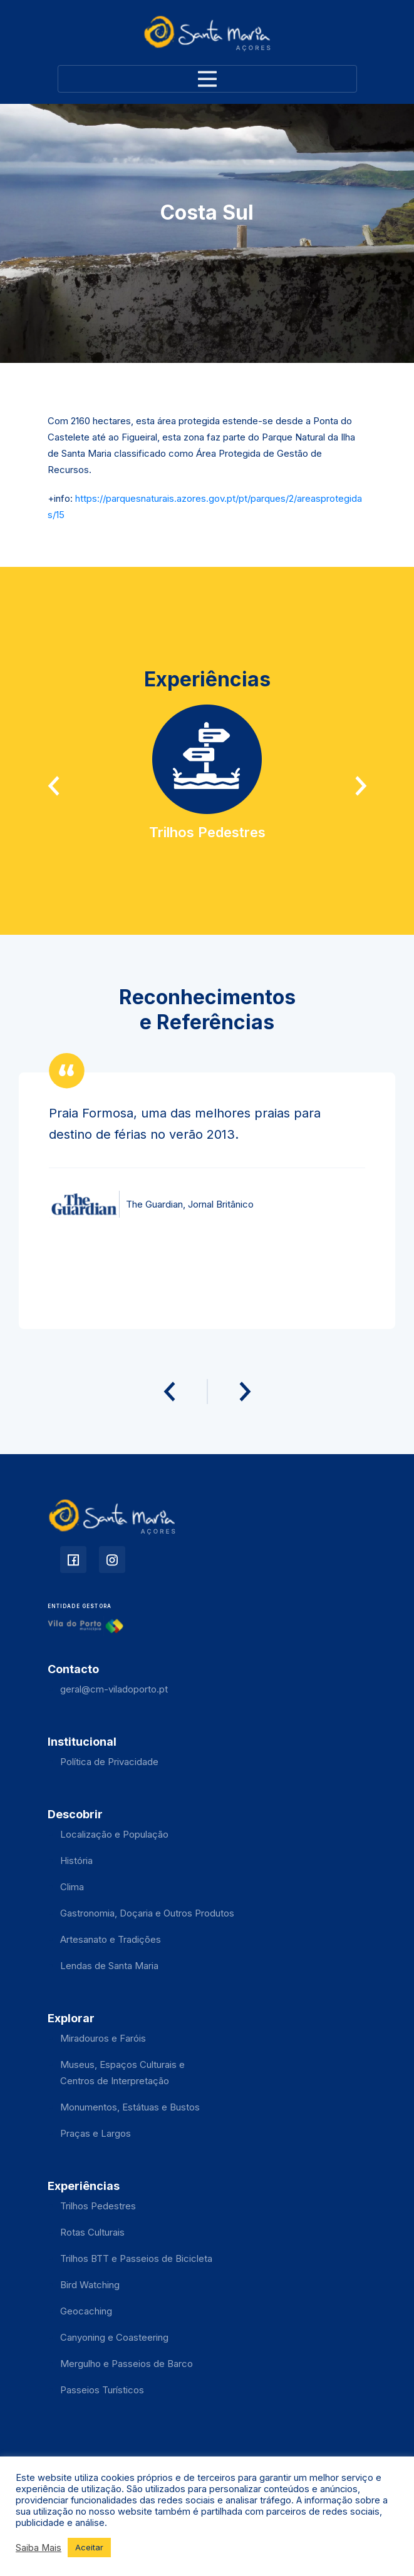 Image resolution: width=414 pixels, height=2576 pixels. What do you see at coordinates (136, 2258) in the screenshot?
I see `Trilhos BTT e Passeios de Bicicleta` at bounding box center [136, 2258].